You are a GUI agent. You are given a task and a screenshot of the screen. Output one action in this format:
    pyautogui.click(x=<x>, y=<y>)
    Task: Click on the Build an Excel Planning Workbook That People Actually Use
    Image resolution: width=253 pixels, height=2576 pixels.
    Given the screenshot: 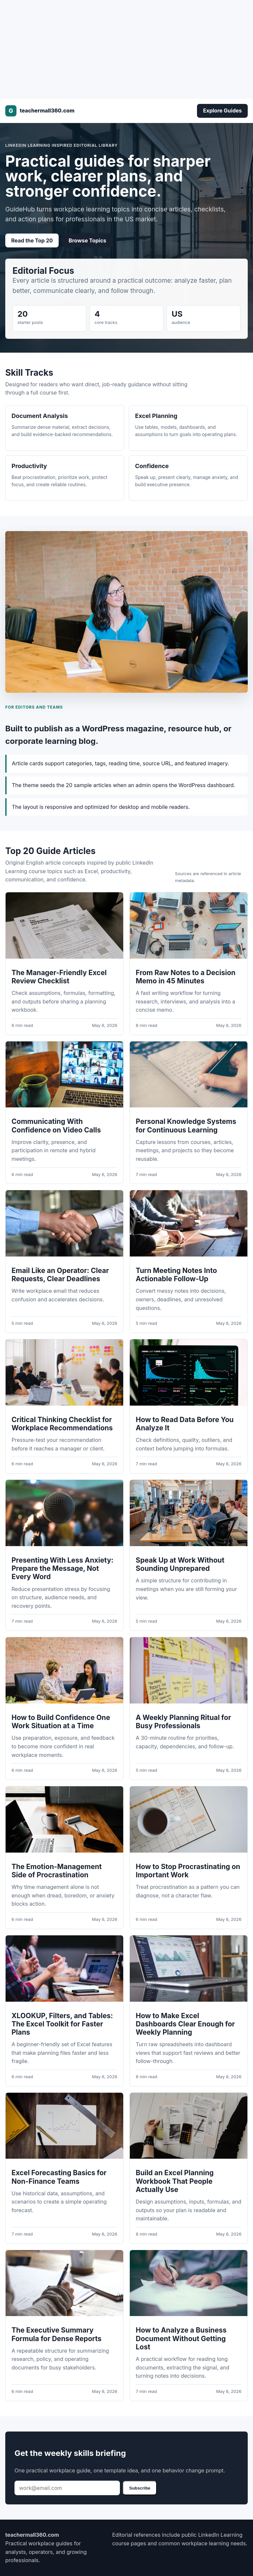 What is the action you would take?
    pyautogui.click(x=175, y=2181)
    